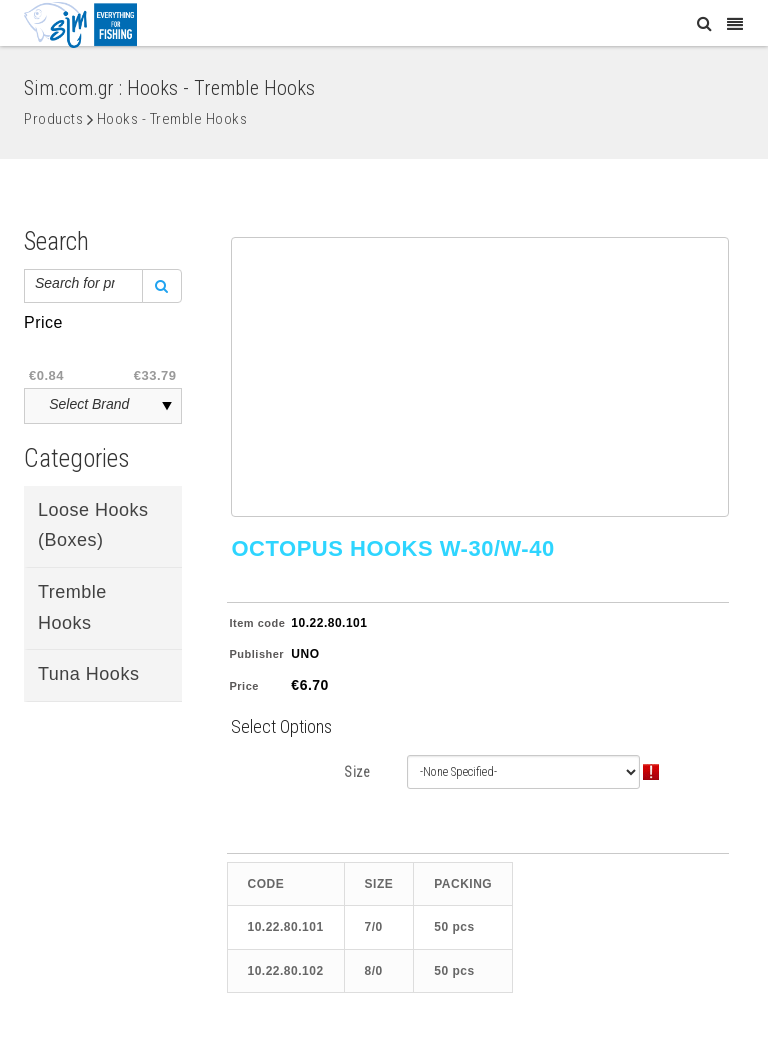 Image resolution: width=768 pixels, height=1061 pixels. Describe the element at coordinates (80, 24) in the screenshot. I see `[Sim: Everything for Fishing]` at that location.